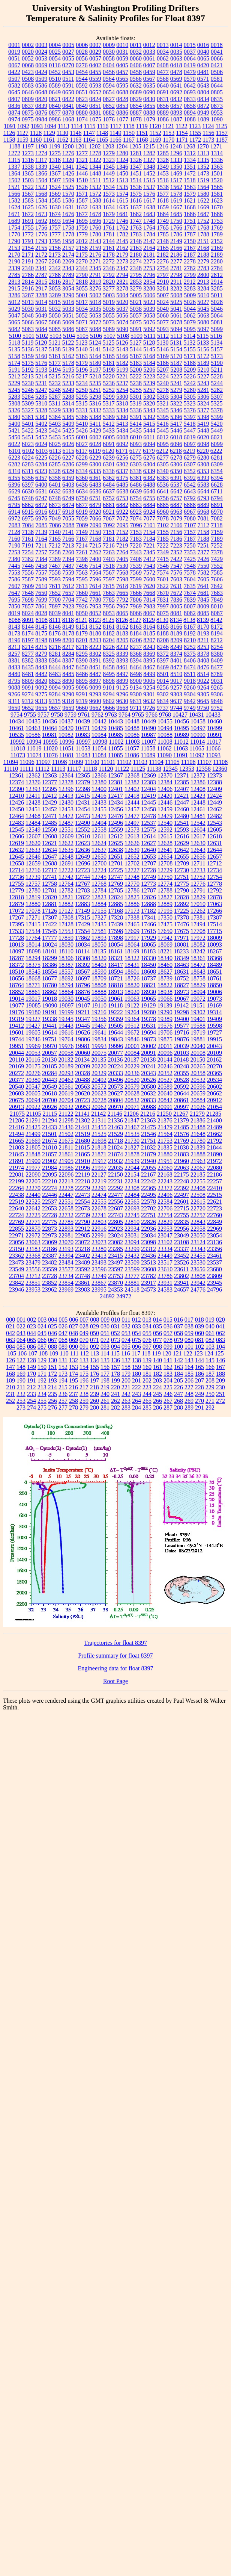 The height and width of the screenshot is (2576, 231). Describe the element at coordinates (115, 917) in the screenshot. I see `17328` at that location.